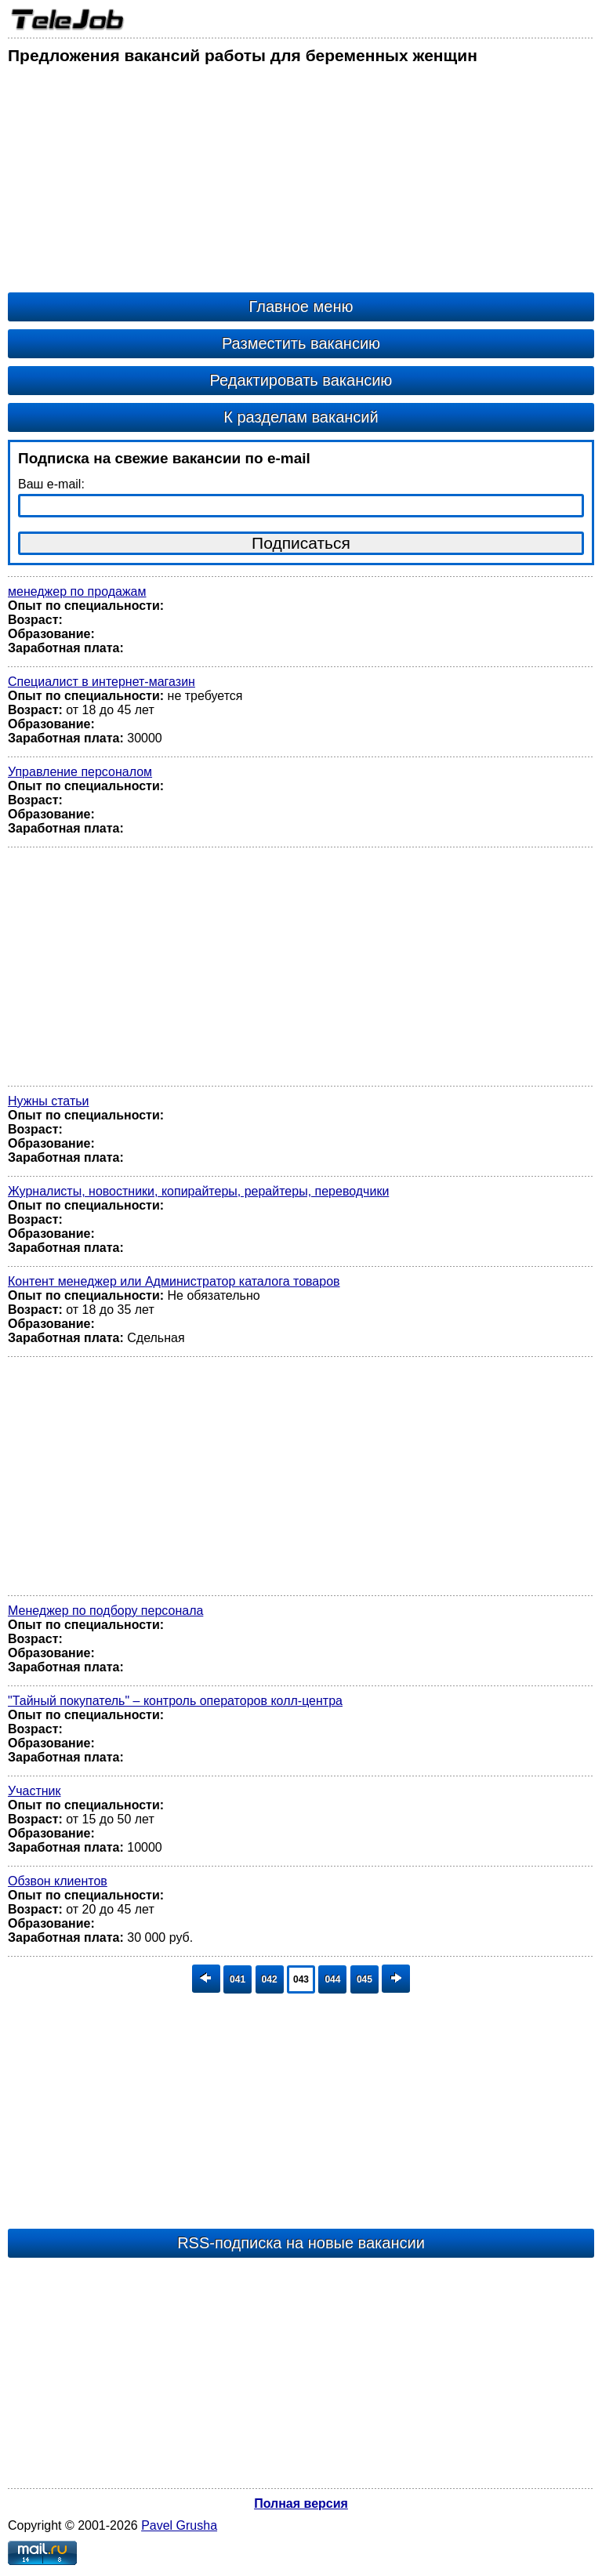  I want to click on Менеджер по подбору персонала, so click(105, 1610).